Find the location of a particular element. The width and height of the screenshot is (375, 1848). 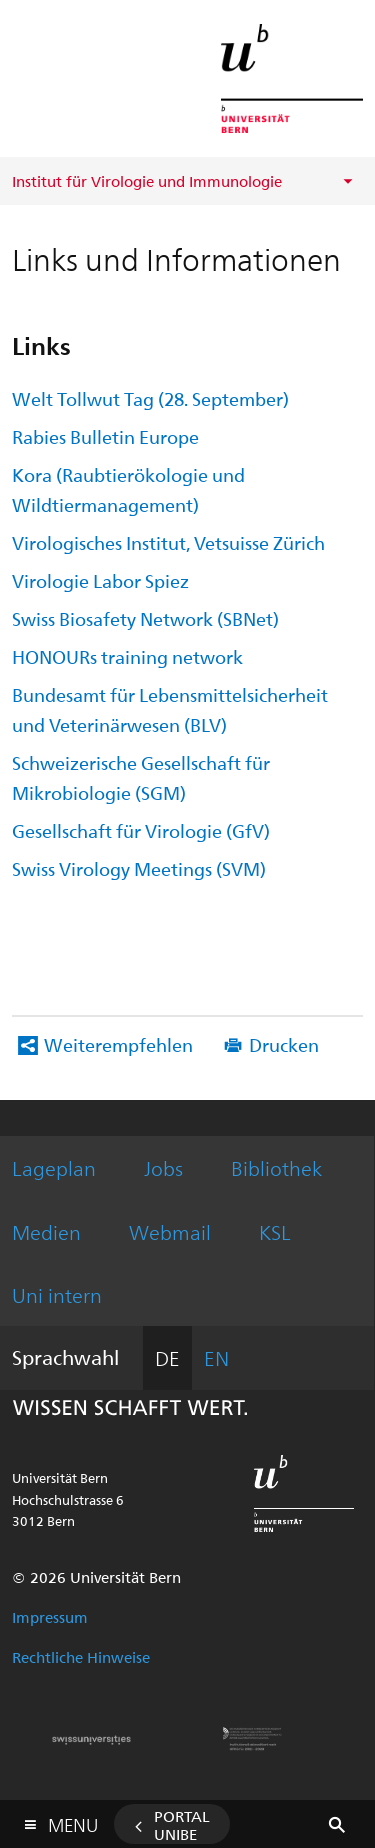

DE is located at coordinates (167, 1357).